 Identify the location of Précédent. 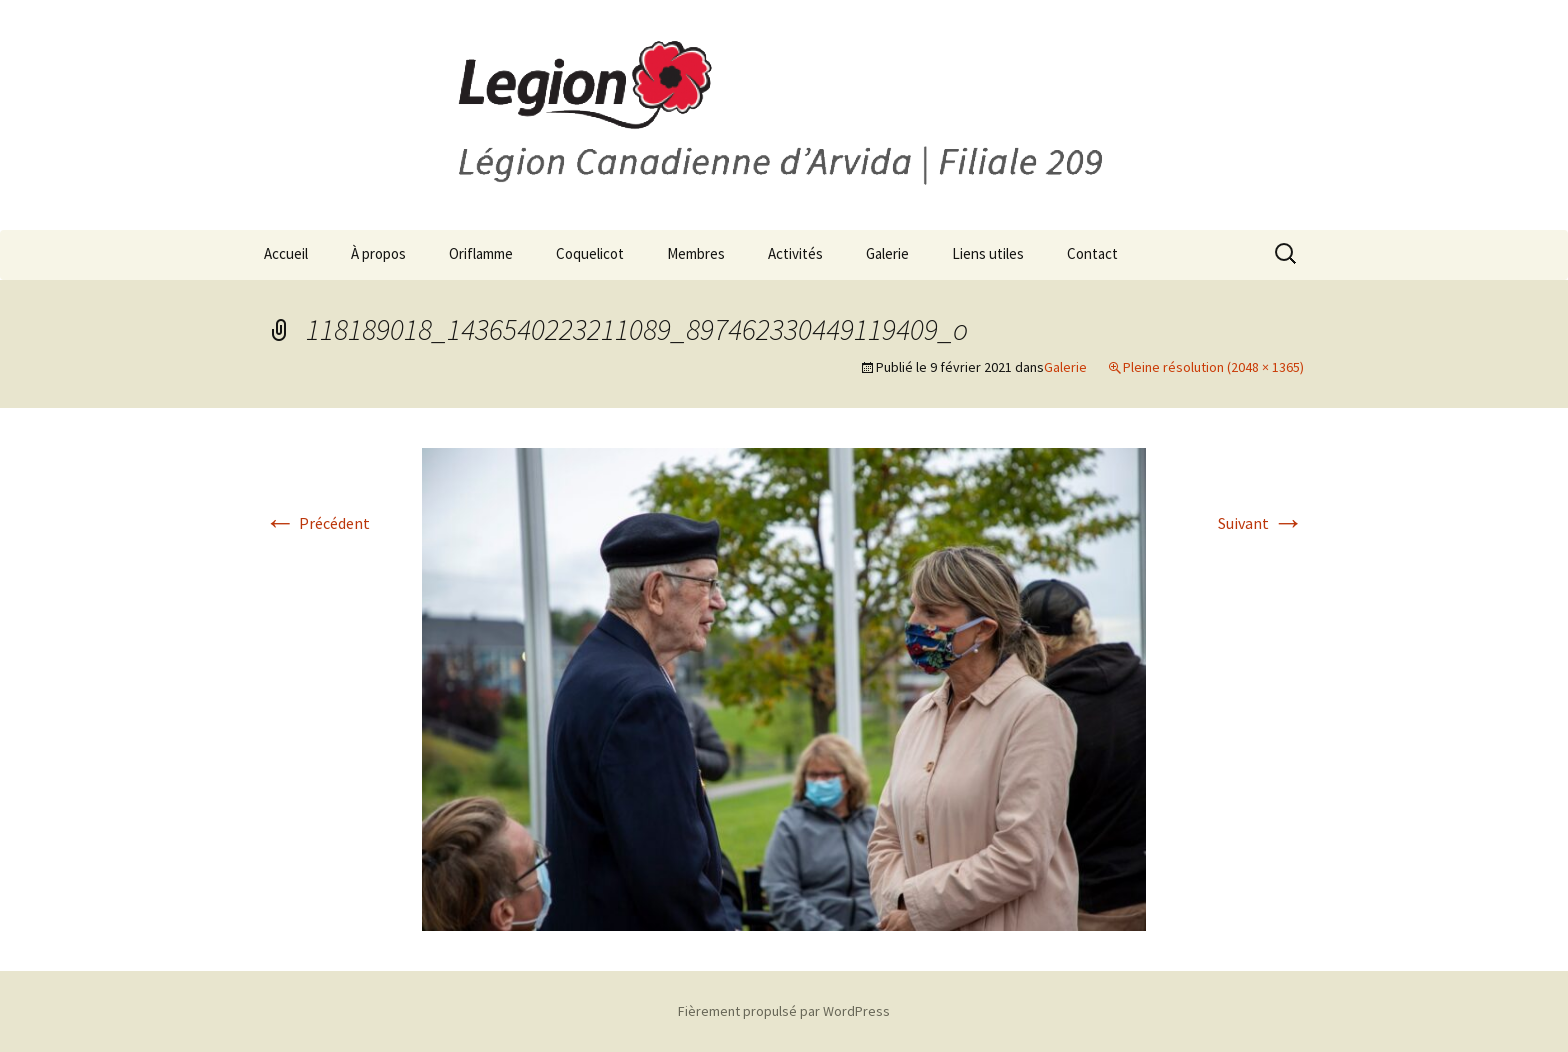
(317, 523).